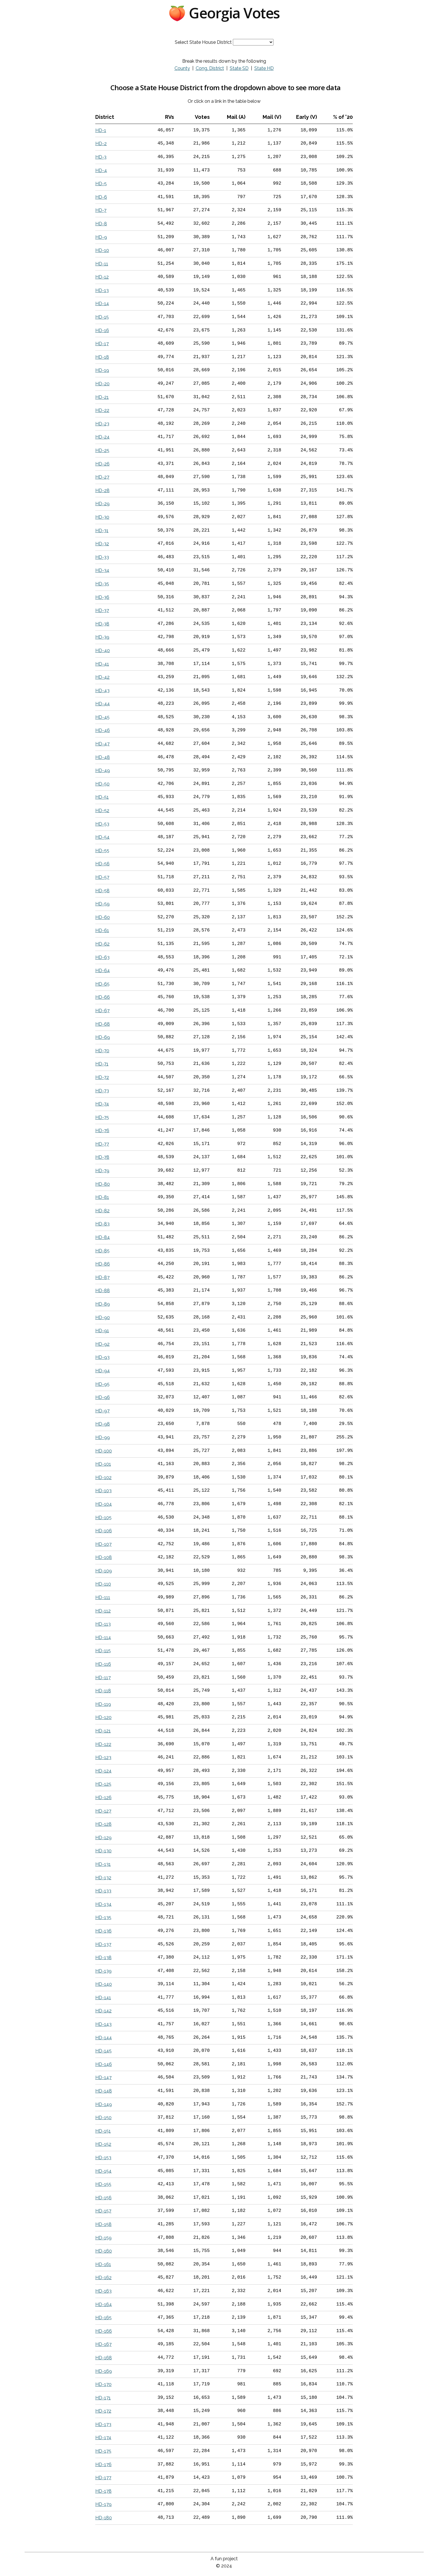 This screenshot has height=2576, width=448. What do you see at coordinates (102, 717) in the screenshot?
I see `HD-45` at bounding box center [102, 717].